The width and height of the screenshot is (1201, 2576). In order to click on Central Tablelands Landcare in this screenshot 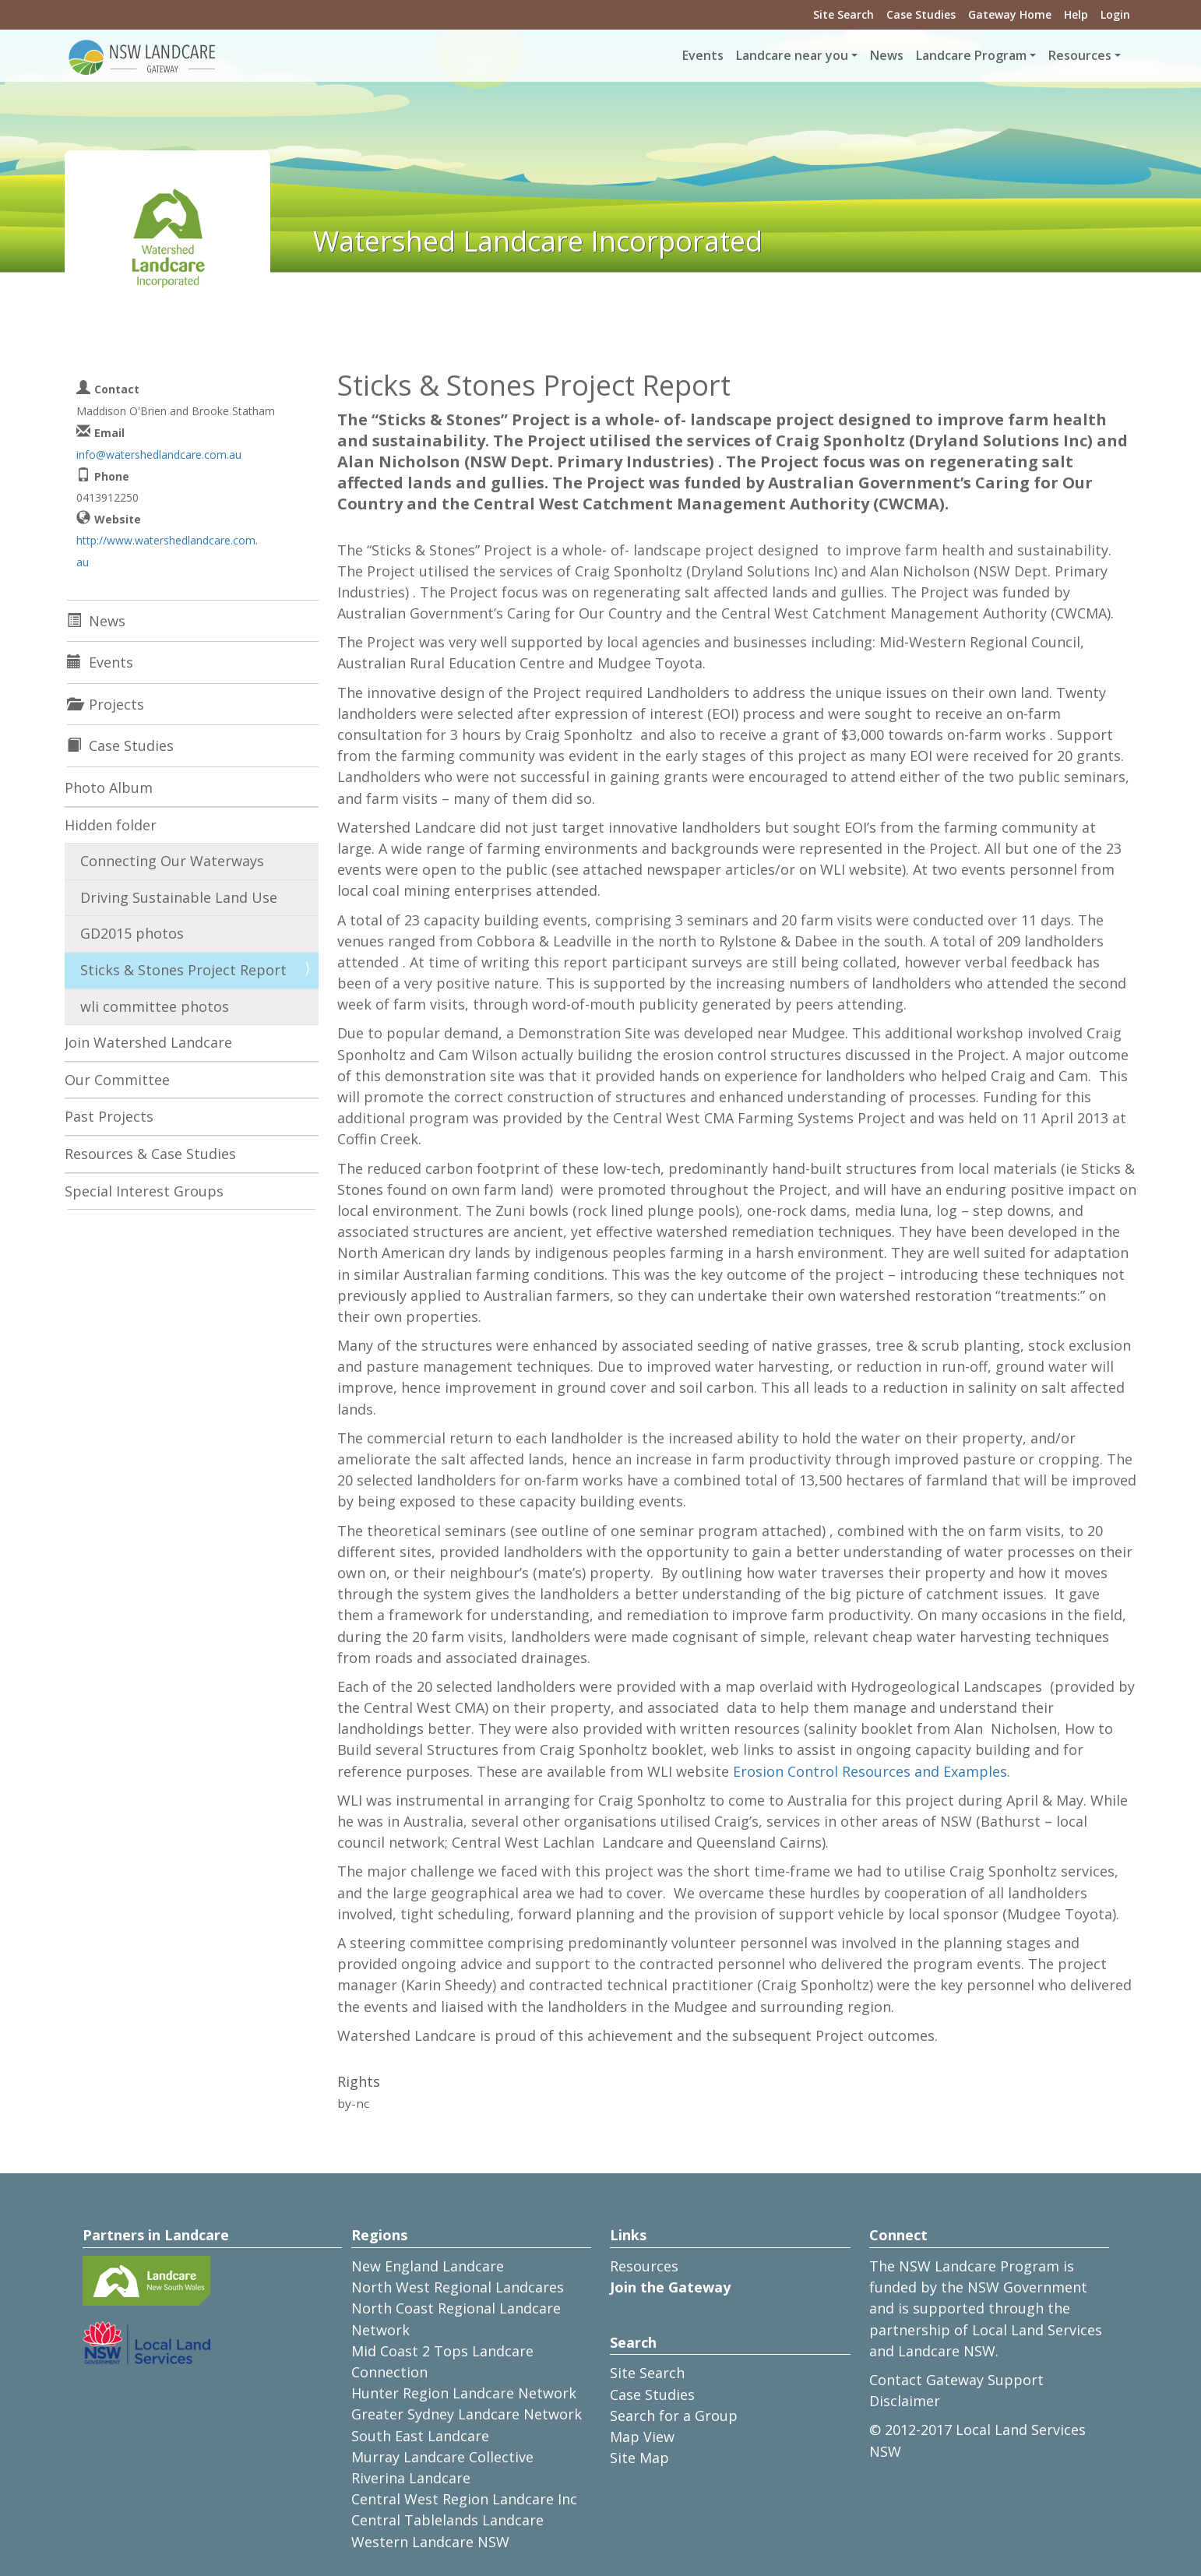, I will do `click(447, 2520)`.